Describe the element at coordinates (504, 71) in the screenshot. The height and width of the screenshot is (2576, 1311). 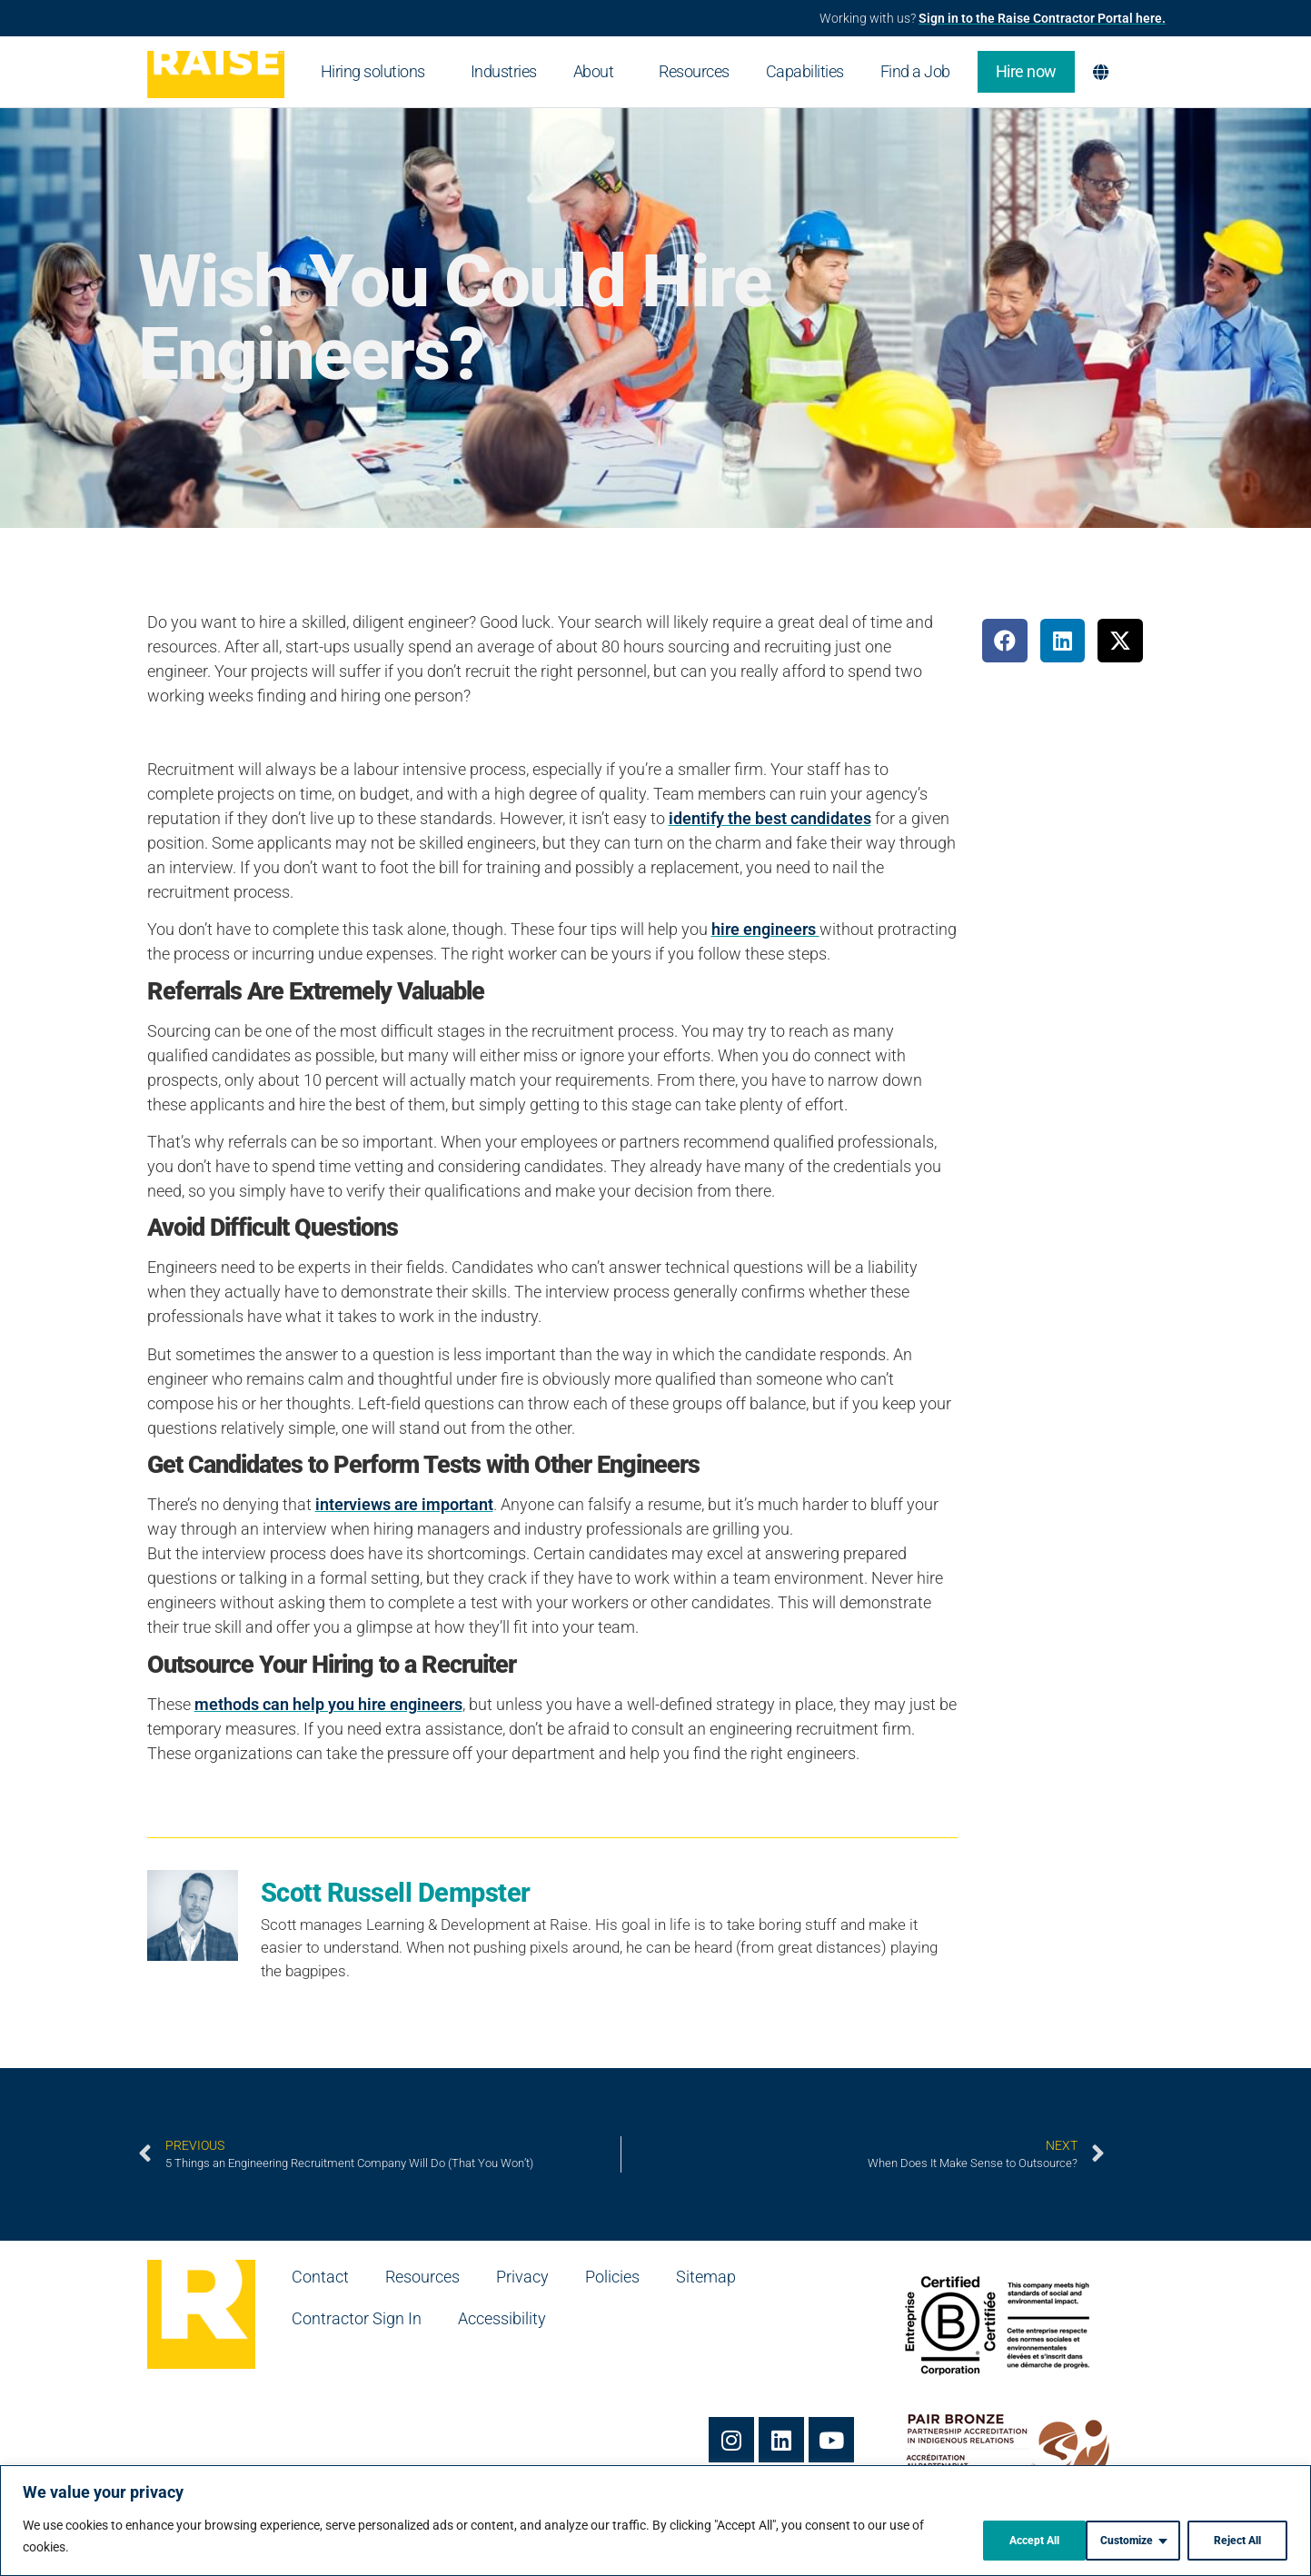
I see `Industries` at that location.